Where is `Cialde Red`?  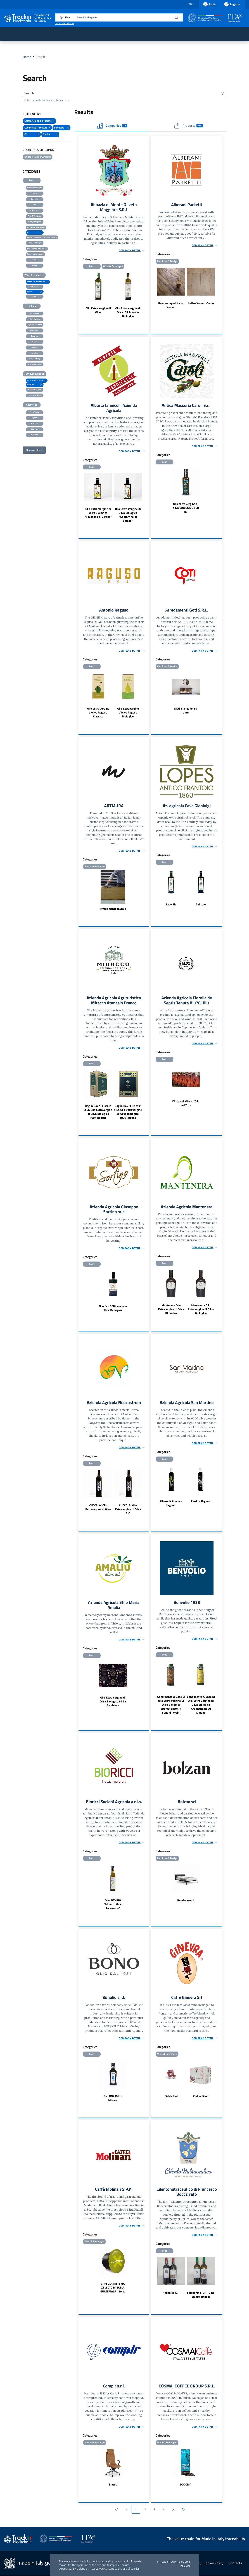 Cialde Red is located at coordinates (171, 2096).